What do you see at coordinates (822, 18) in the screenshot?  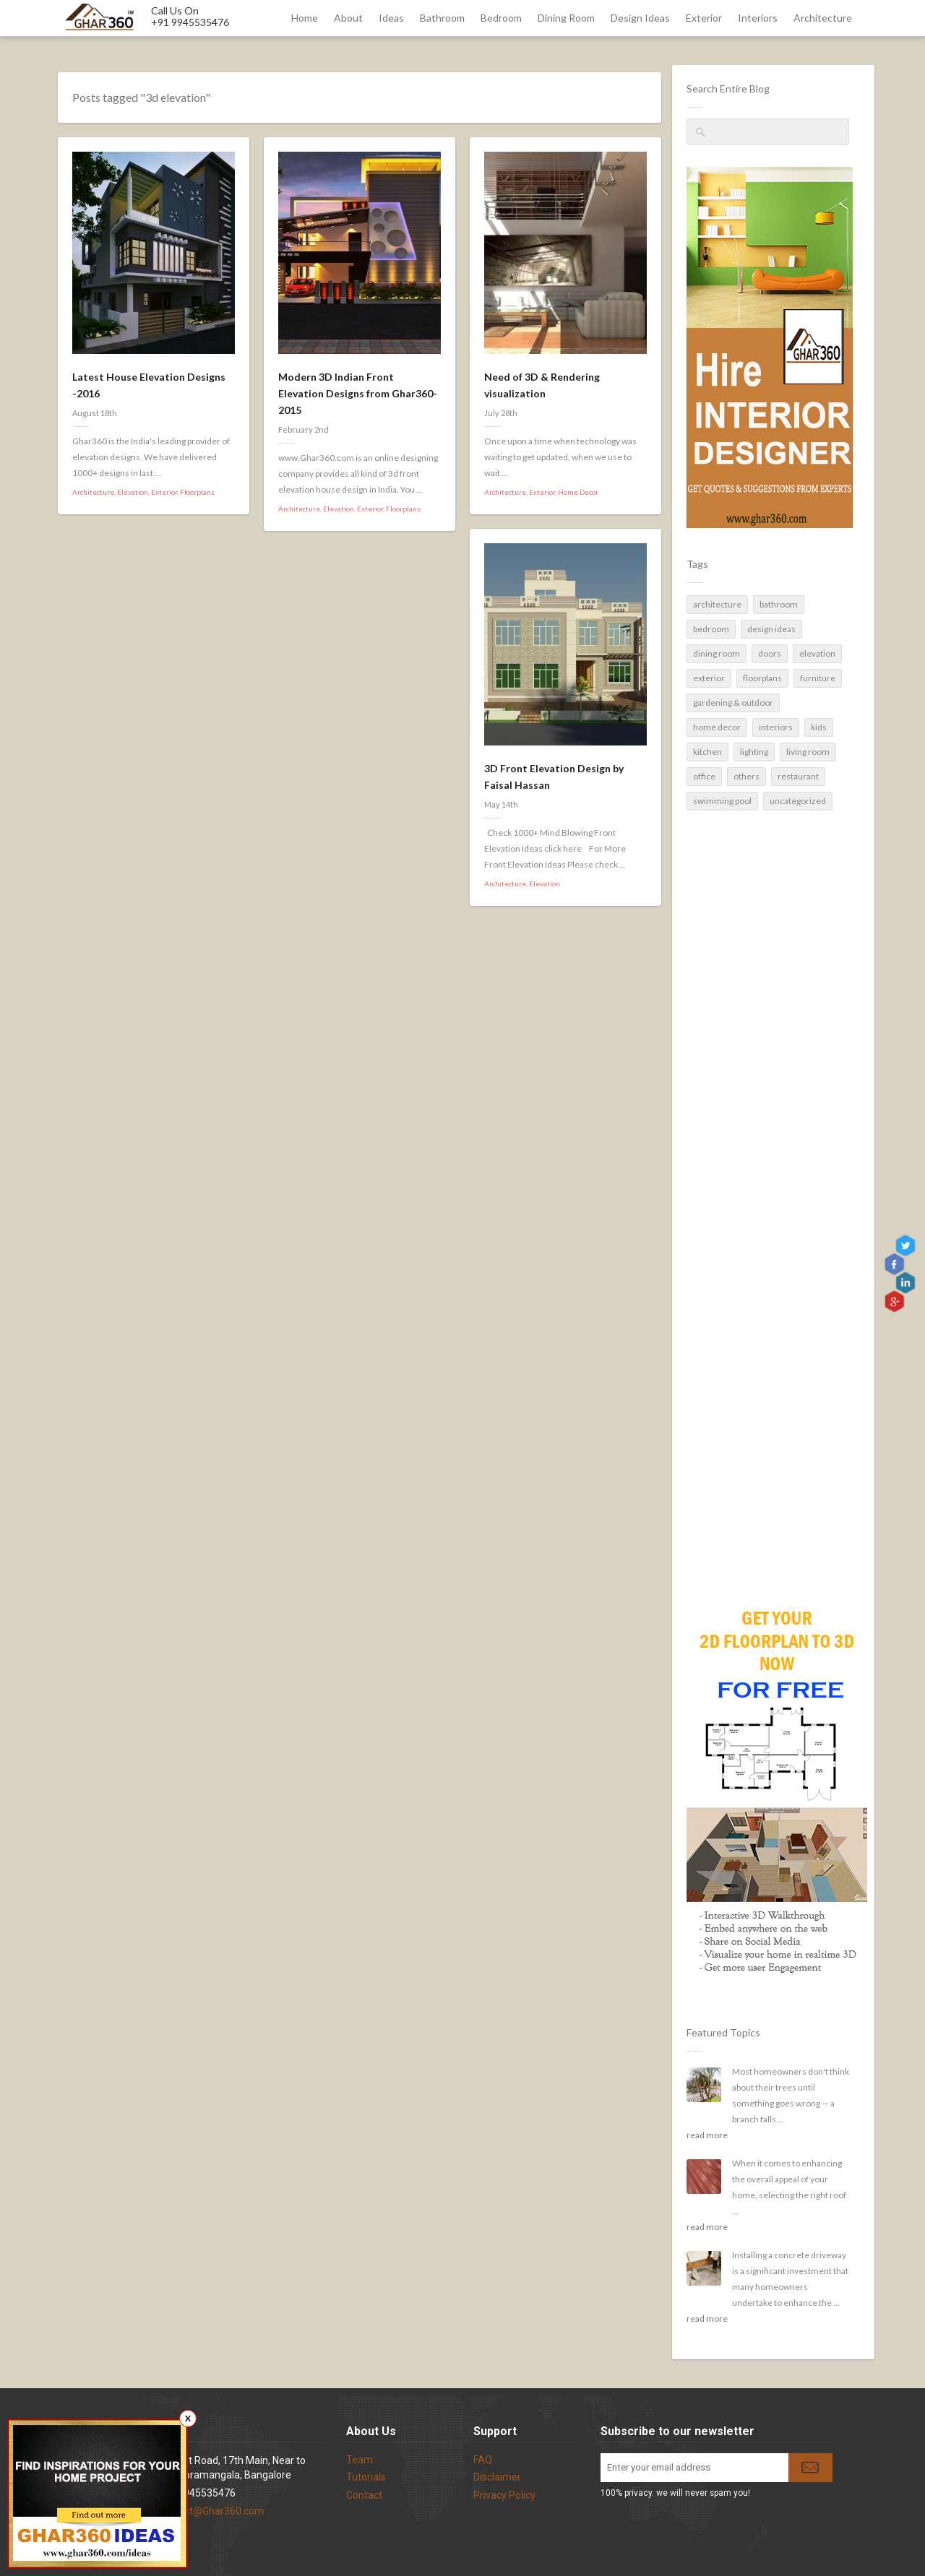 I see `Architecture` at bounding box center [822, 18].